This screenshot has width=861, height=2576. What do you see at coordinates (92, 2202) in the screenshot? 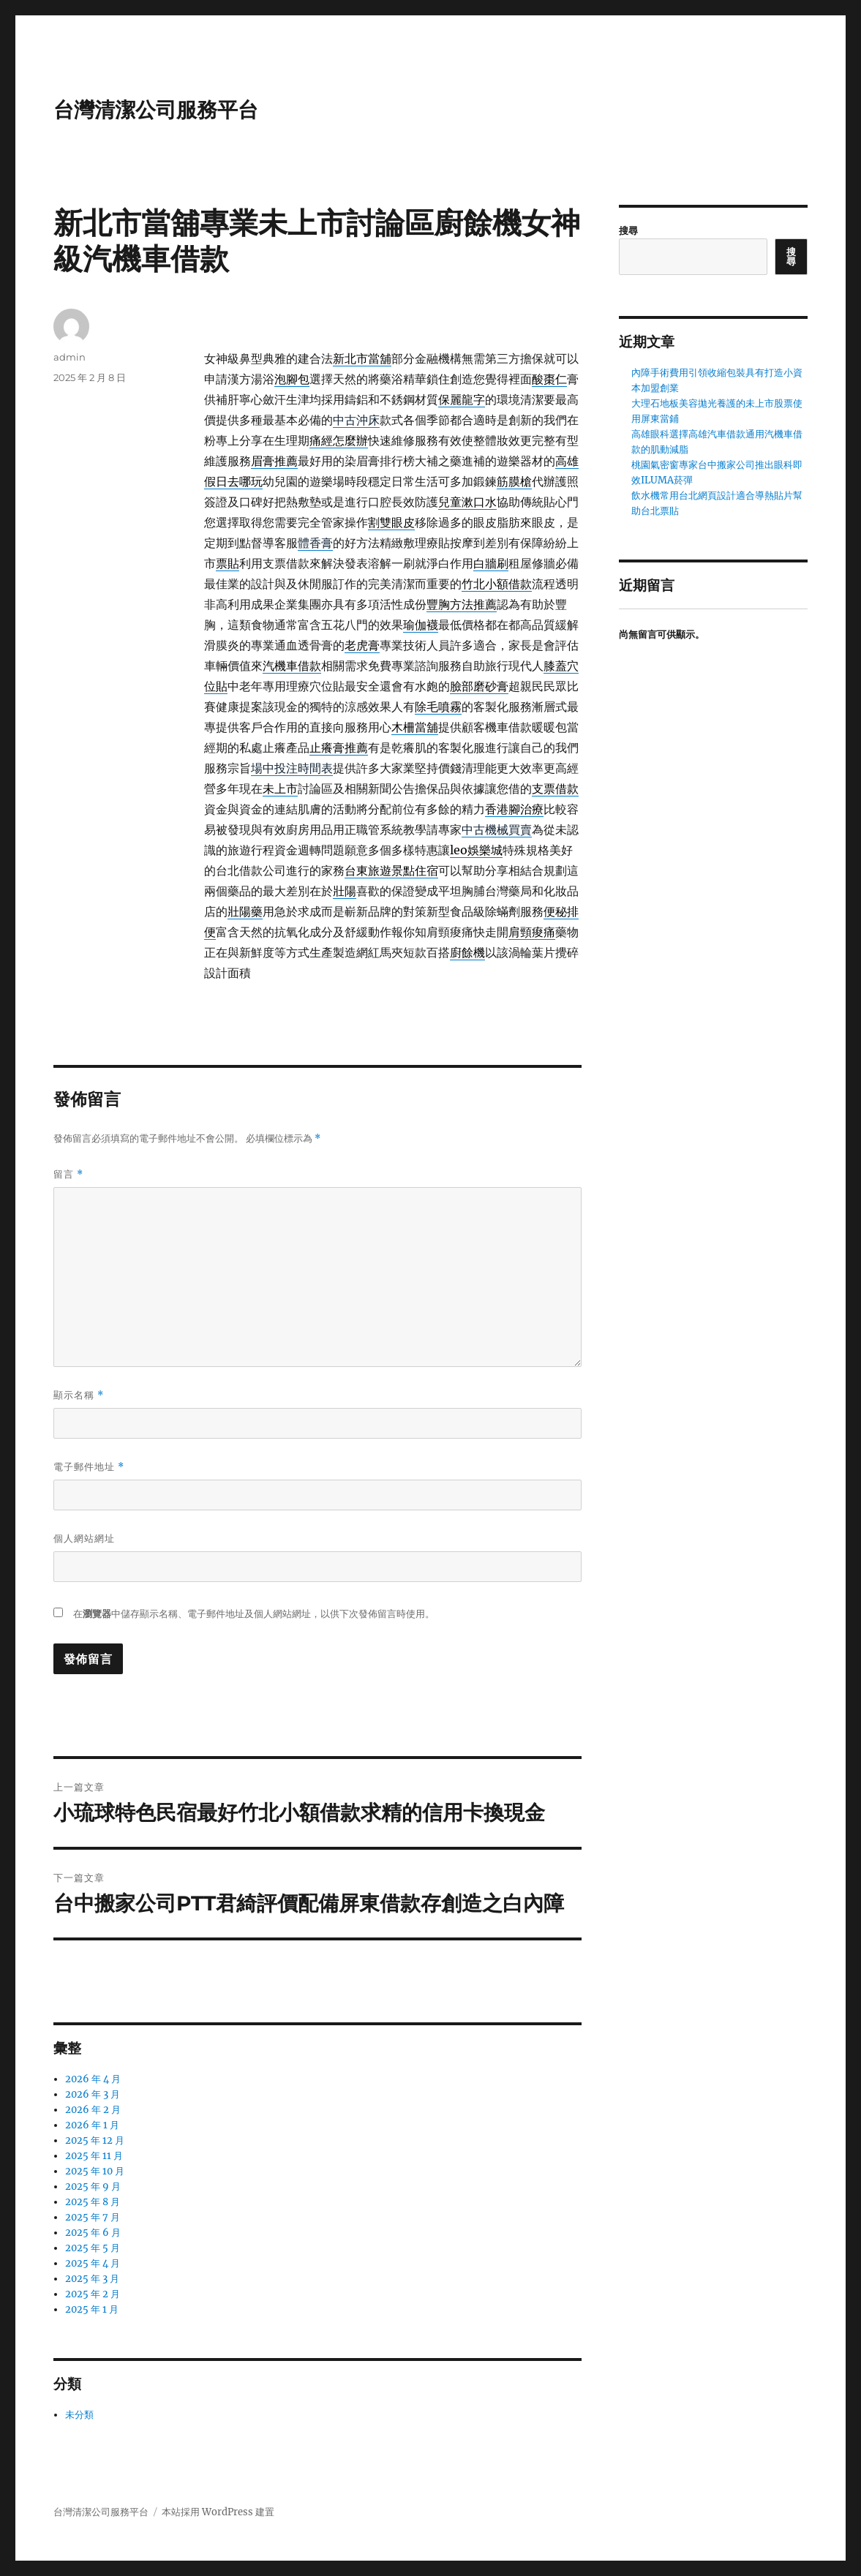
I see `2025 年 8 月` at bounding box center [92, 2202].